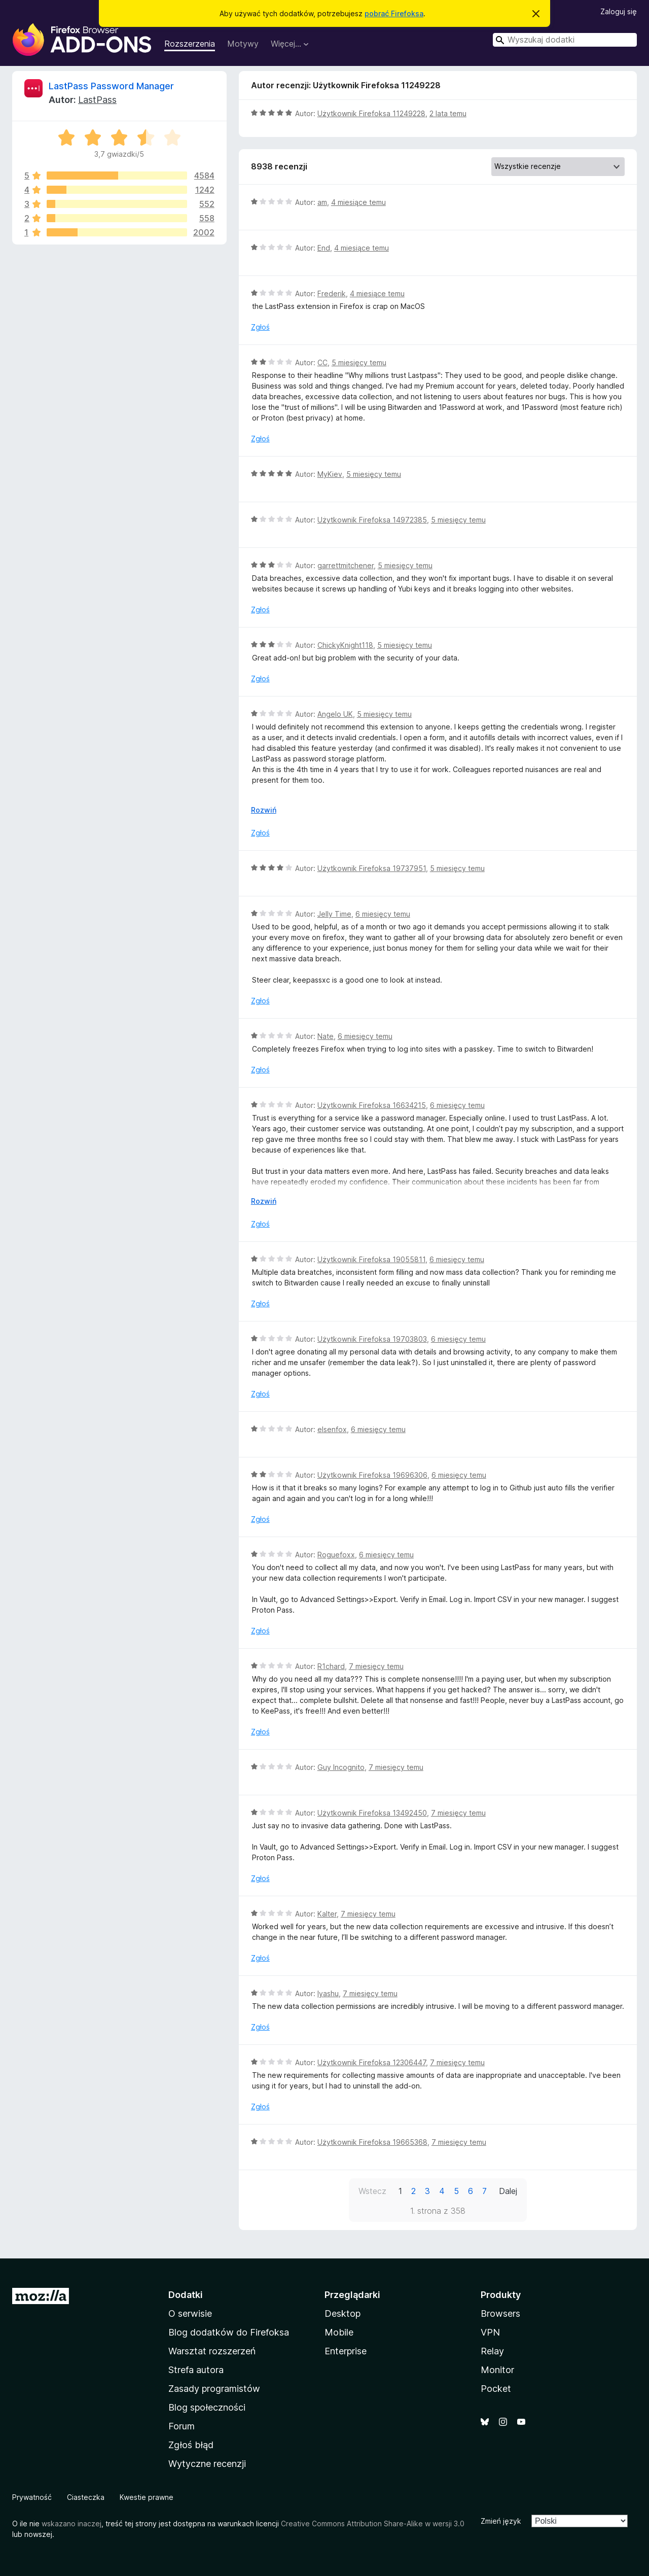 The height and width of the screenshot is (2576, 649). Describe the element at coordinates (500, 2313) in the screenshot. I see `Browsers` at that location.